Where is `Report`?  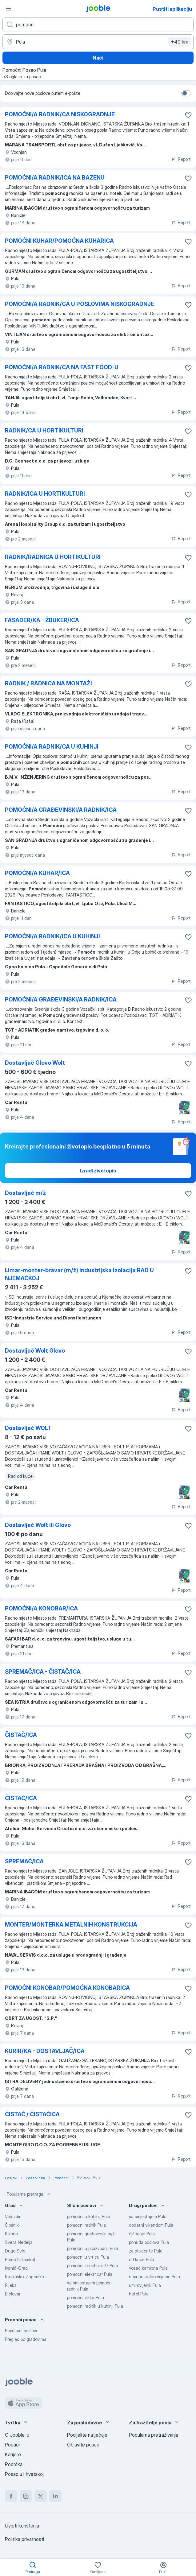 Report is located at coordinates (181, 159).